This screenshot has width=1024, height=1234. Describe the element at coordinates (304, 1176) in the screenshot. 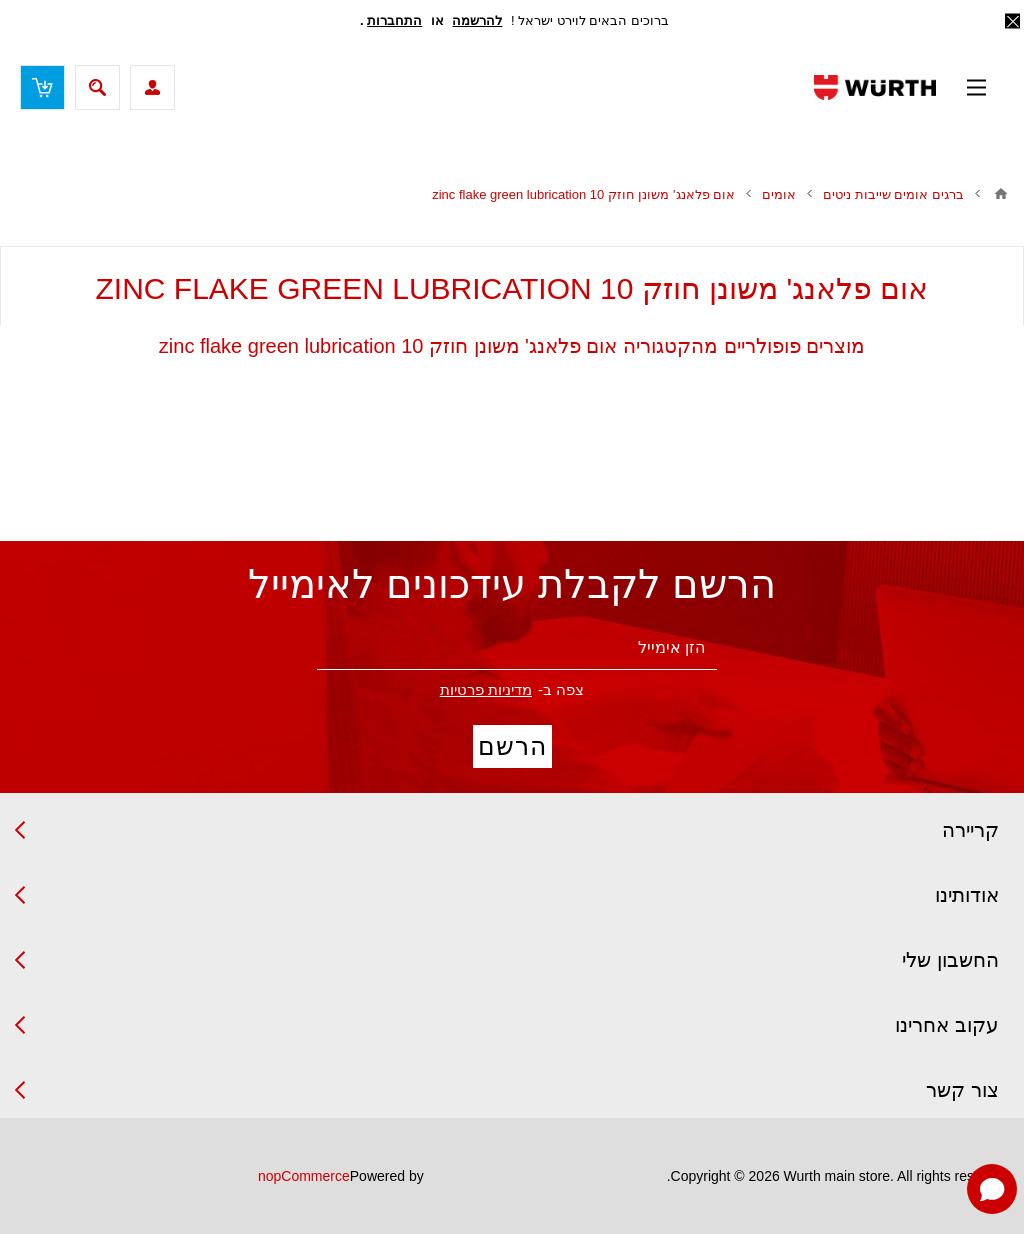

I see `nopCommerce` at that location.